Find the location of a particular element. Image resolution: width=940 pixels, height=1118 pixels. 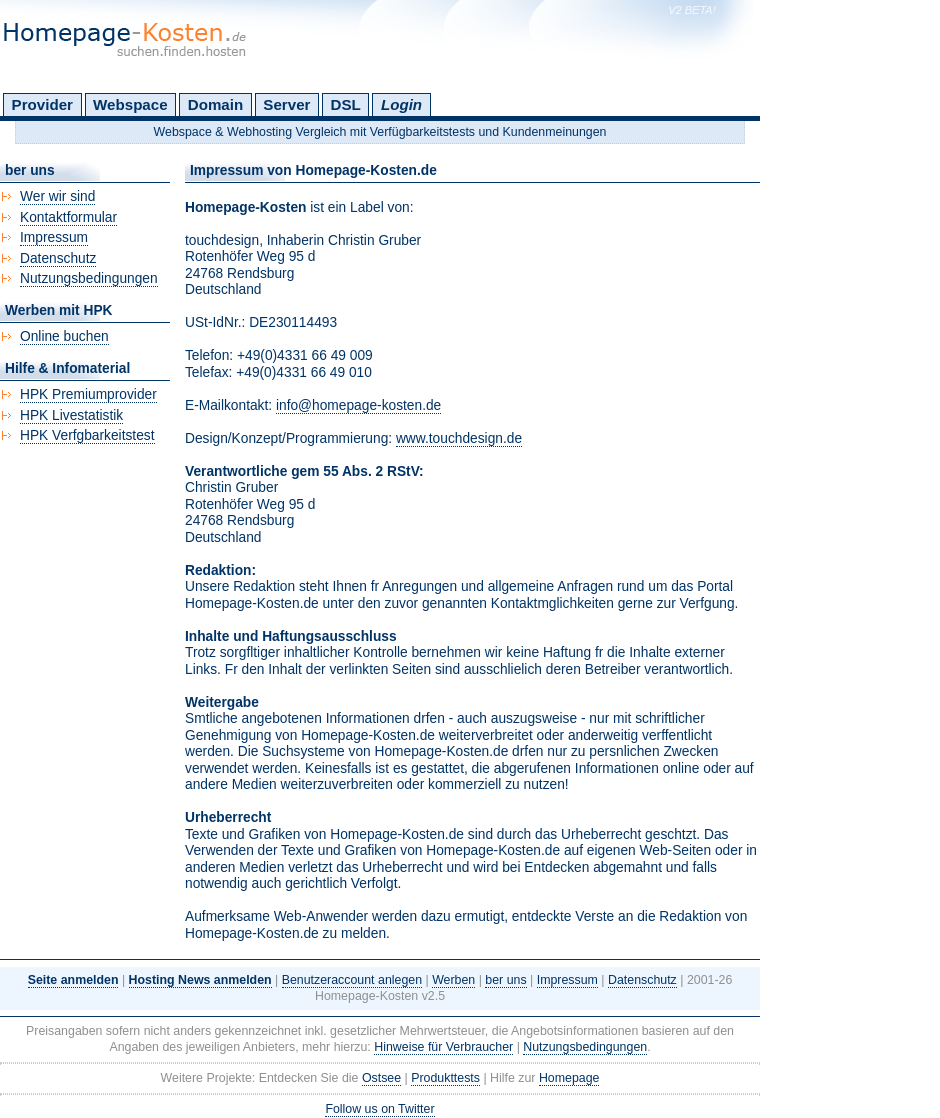

Datenschutz is located at coordinates (58, 258).